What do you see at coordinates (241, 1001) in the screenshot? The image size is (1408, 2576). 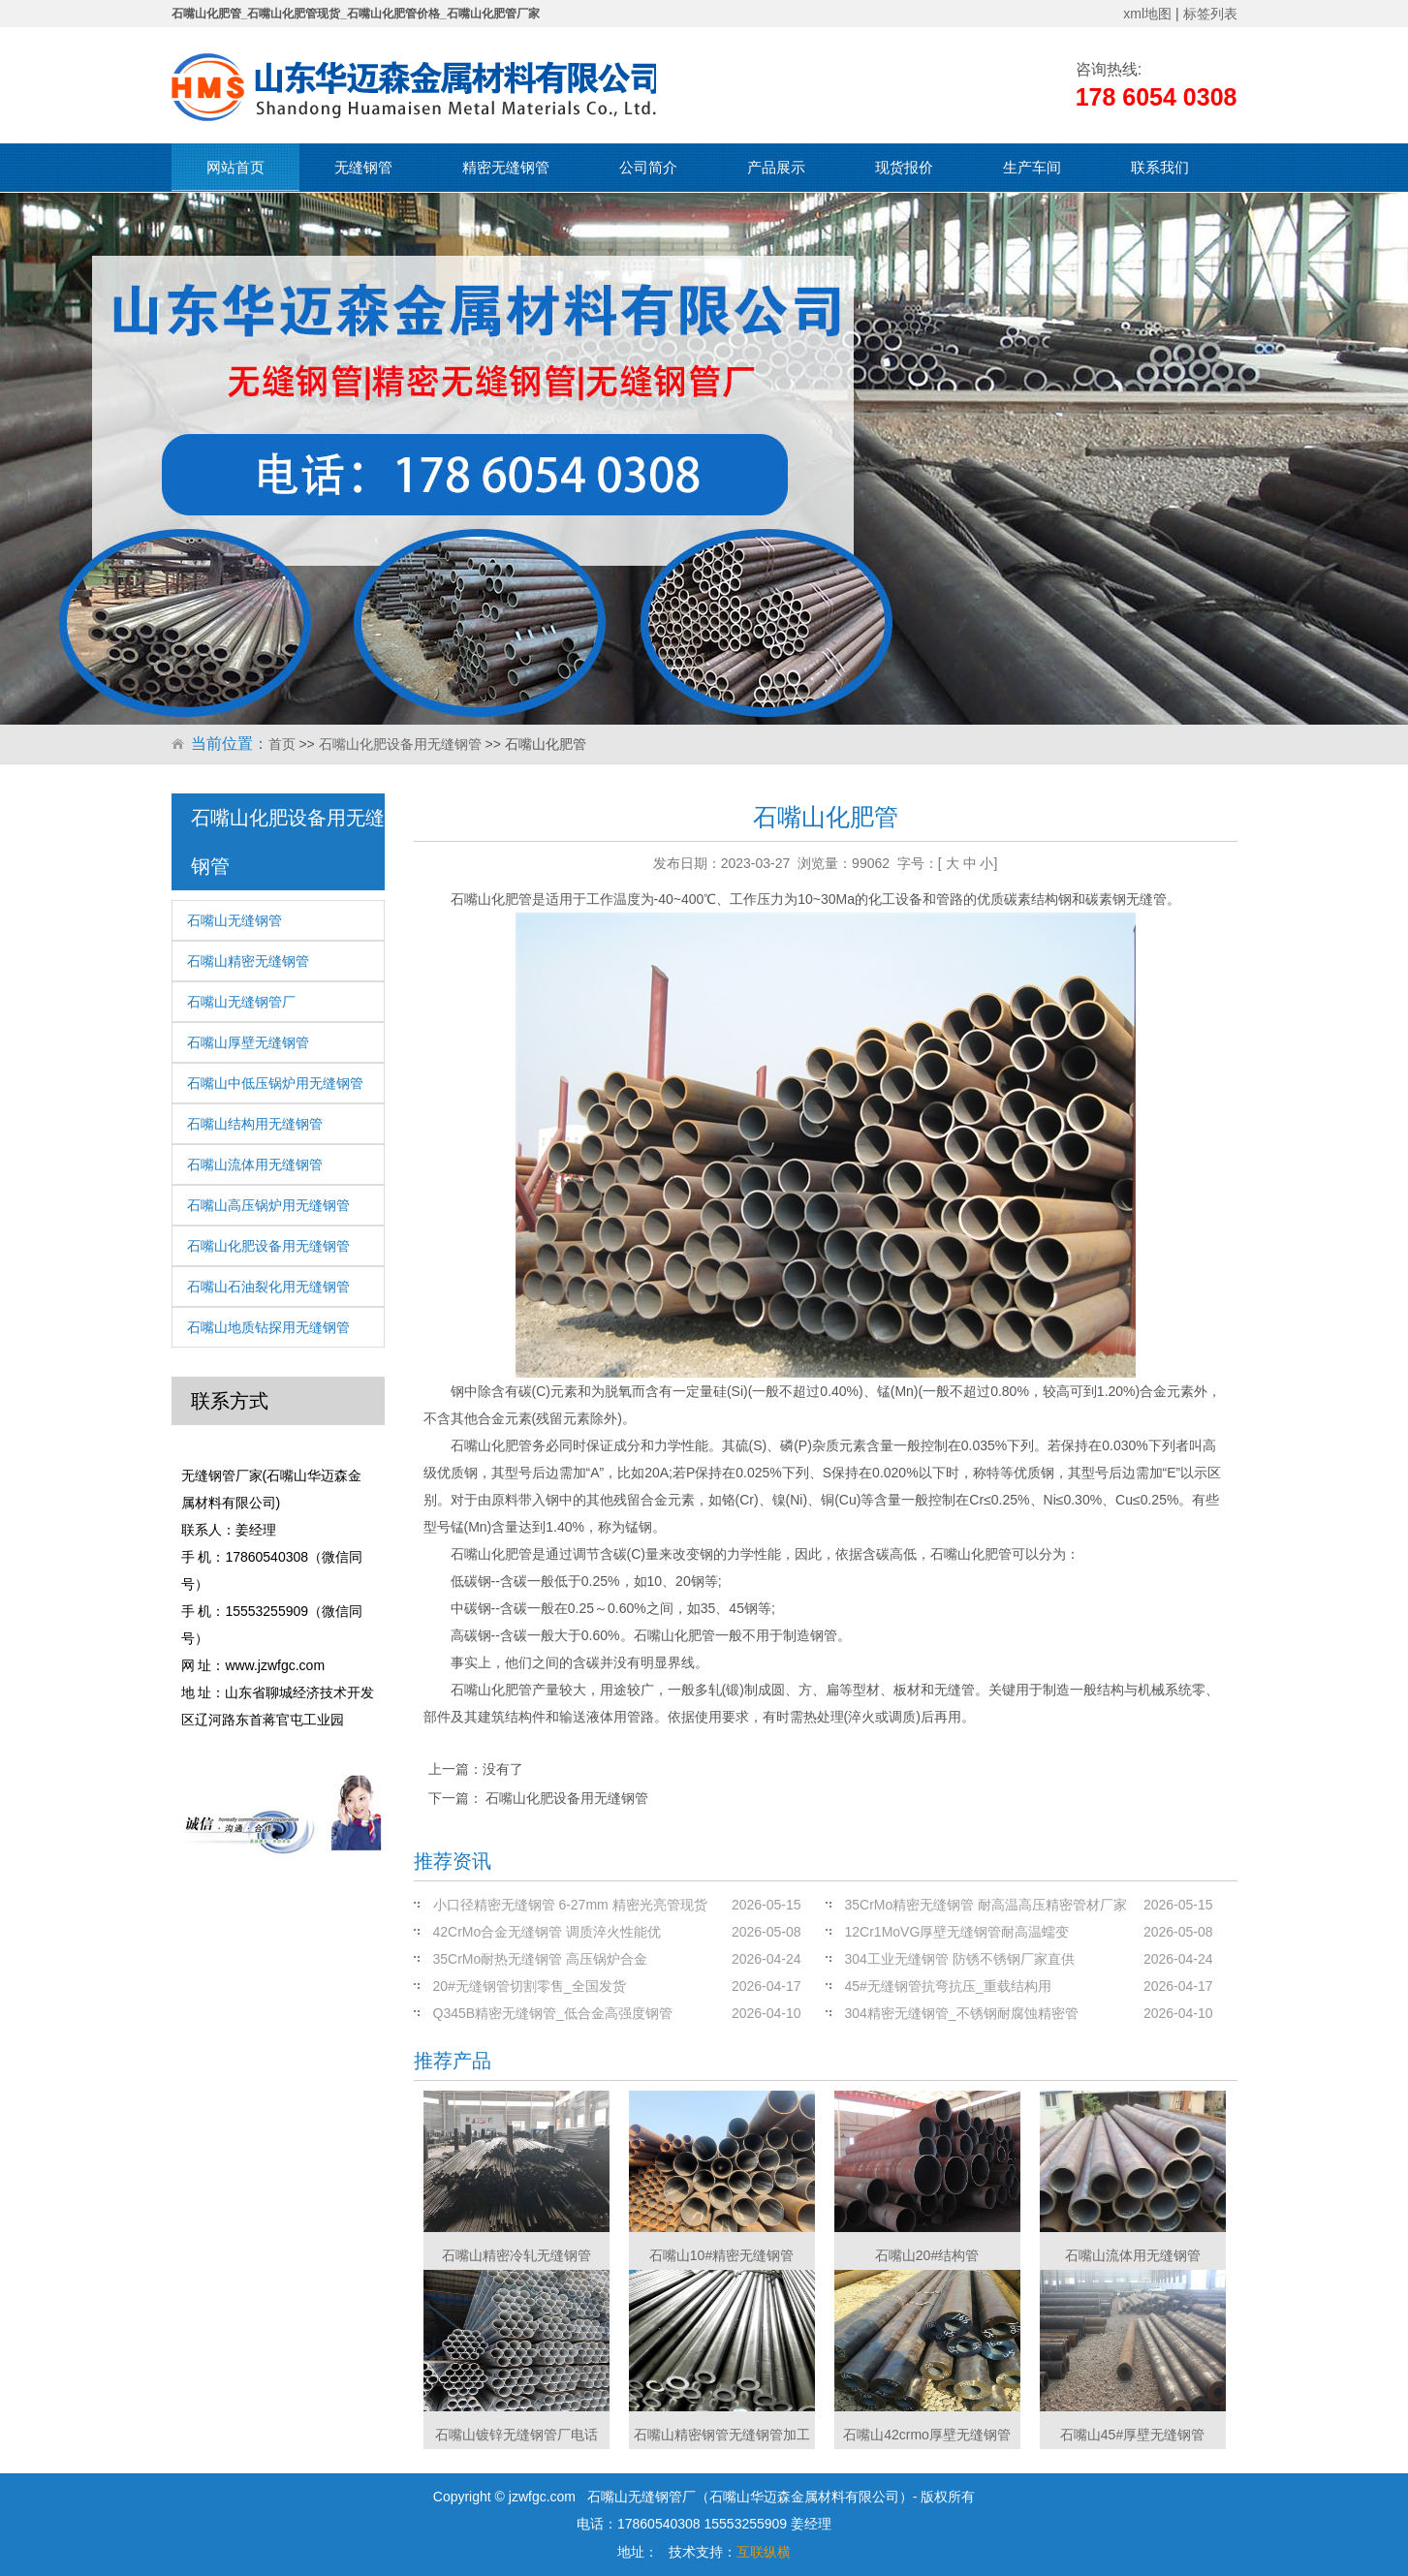 I see `石嘴山无缝钢管厂` at bounding box center [241, 1001].